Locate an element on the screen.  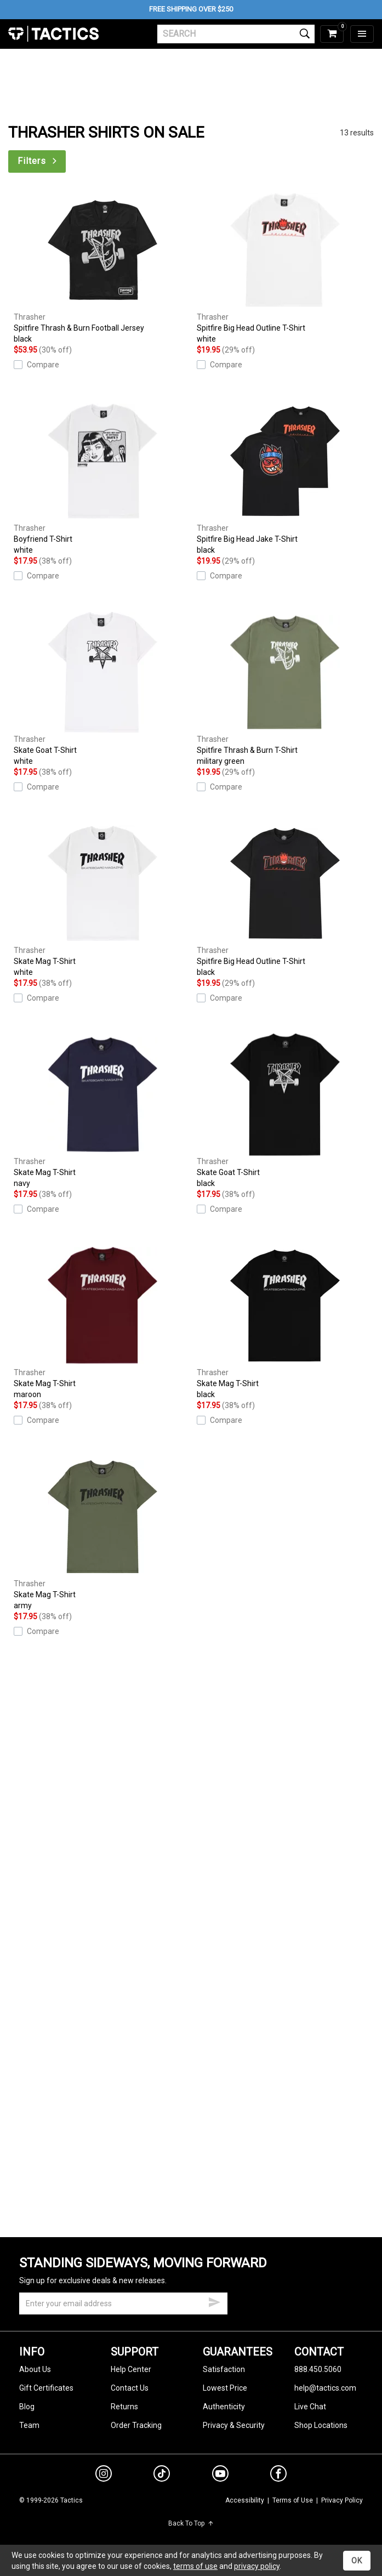
Accessibility is located at coordinates (244, 2500).